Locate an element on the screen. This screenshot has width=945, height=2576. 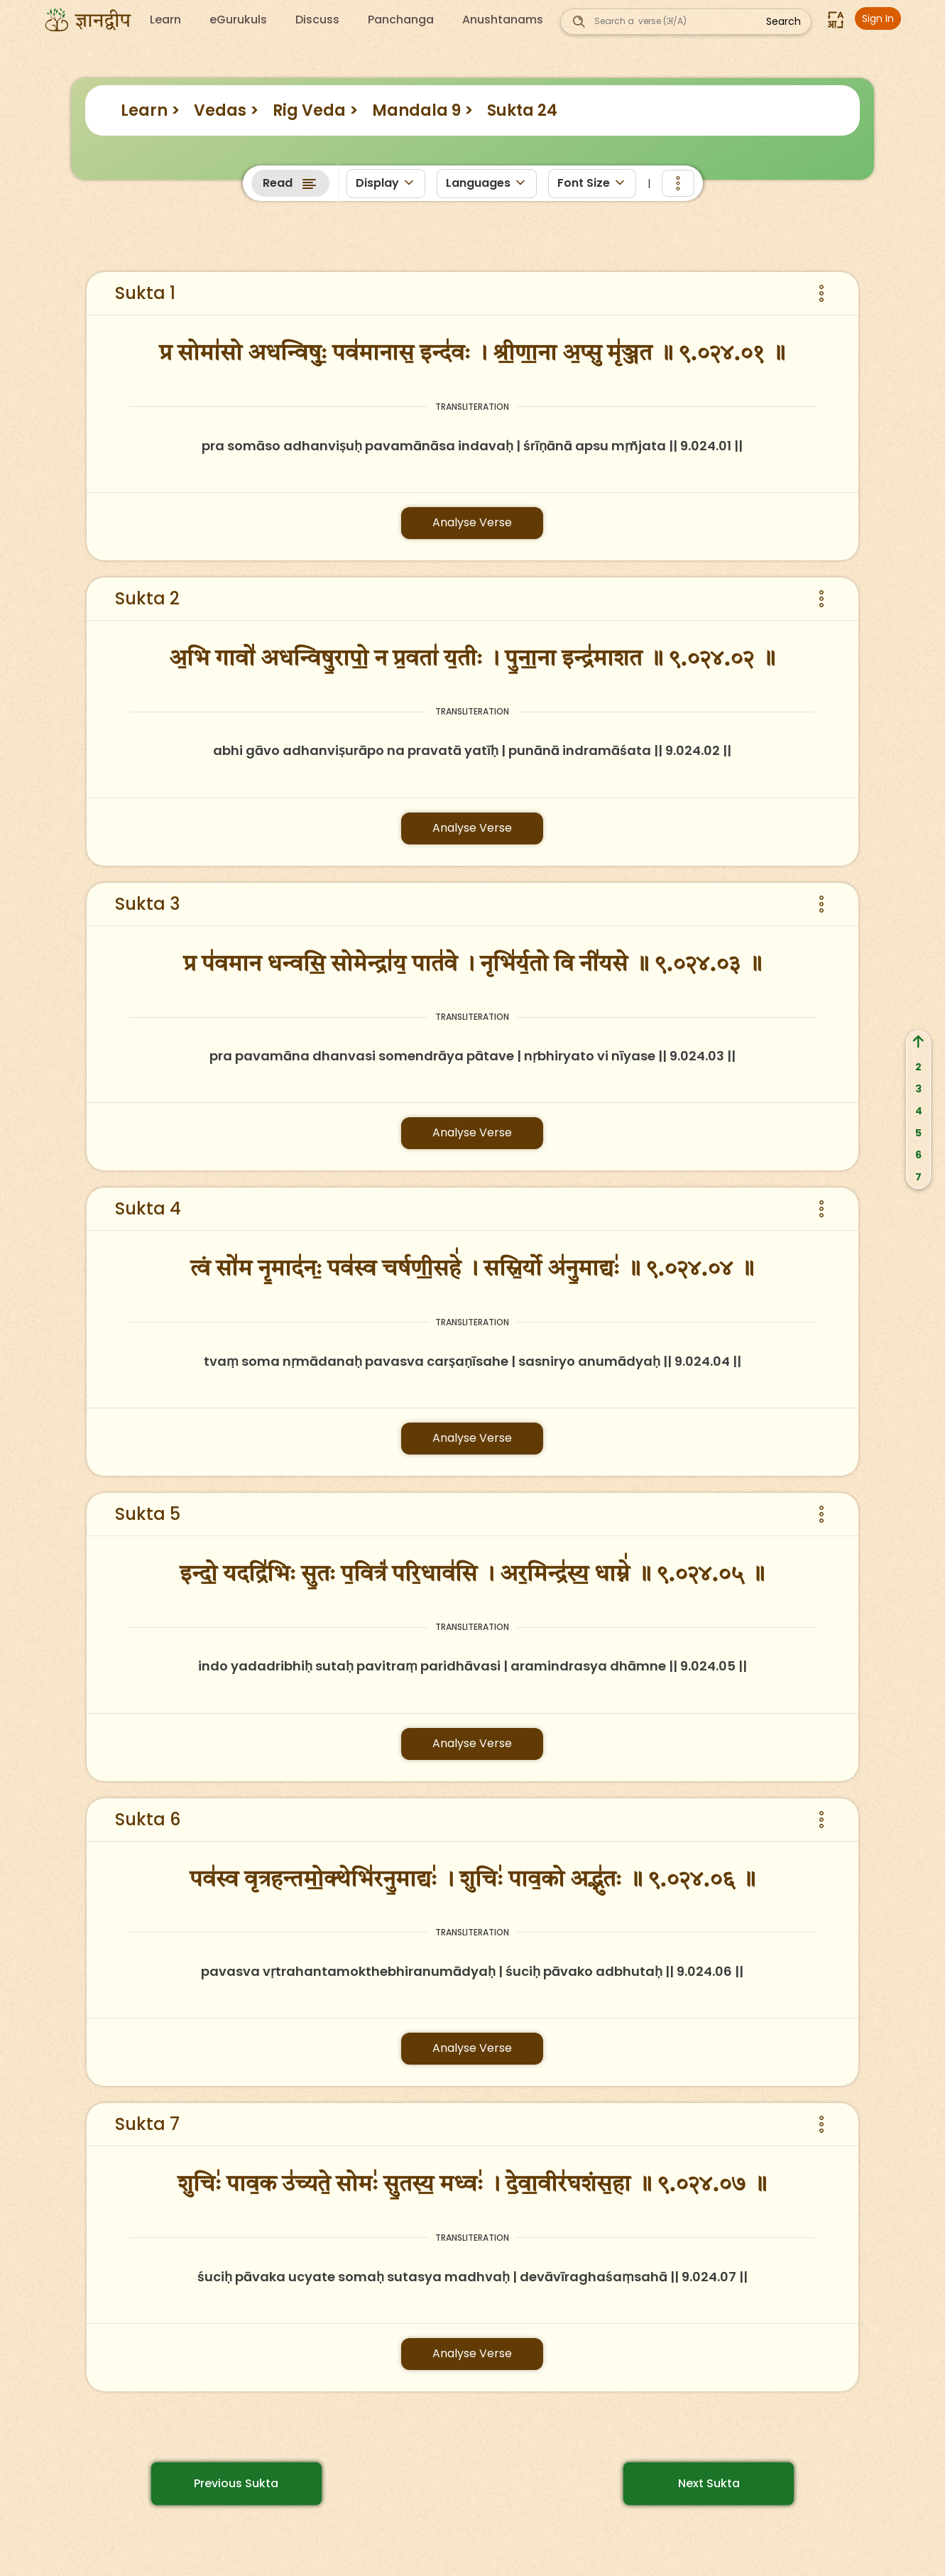
eGurukuls is located at coordinates (238, 20).